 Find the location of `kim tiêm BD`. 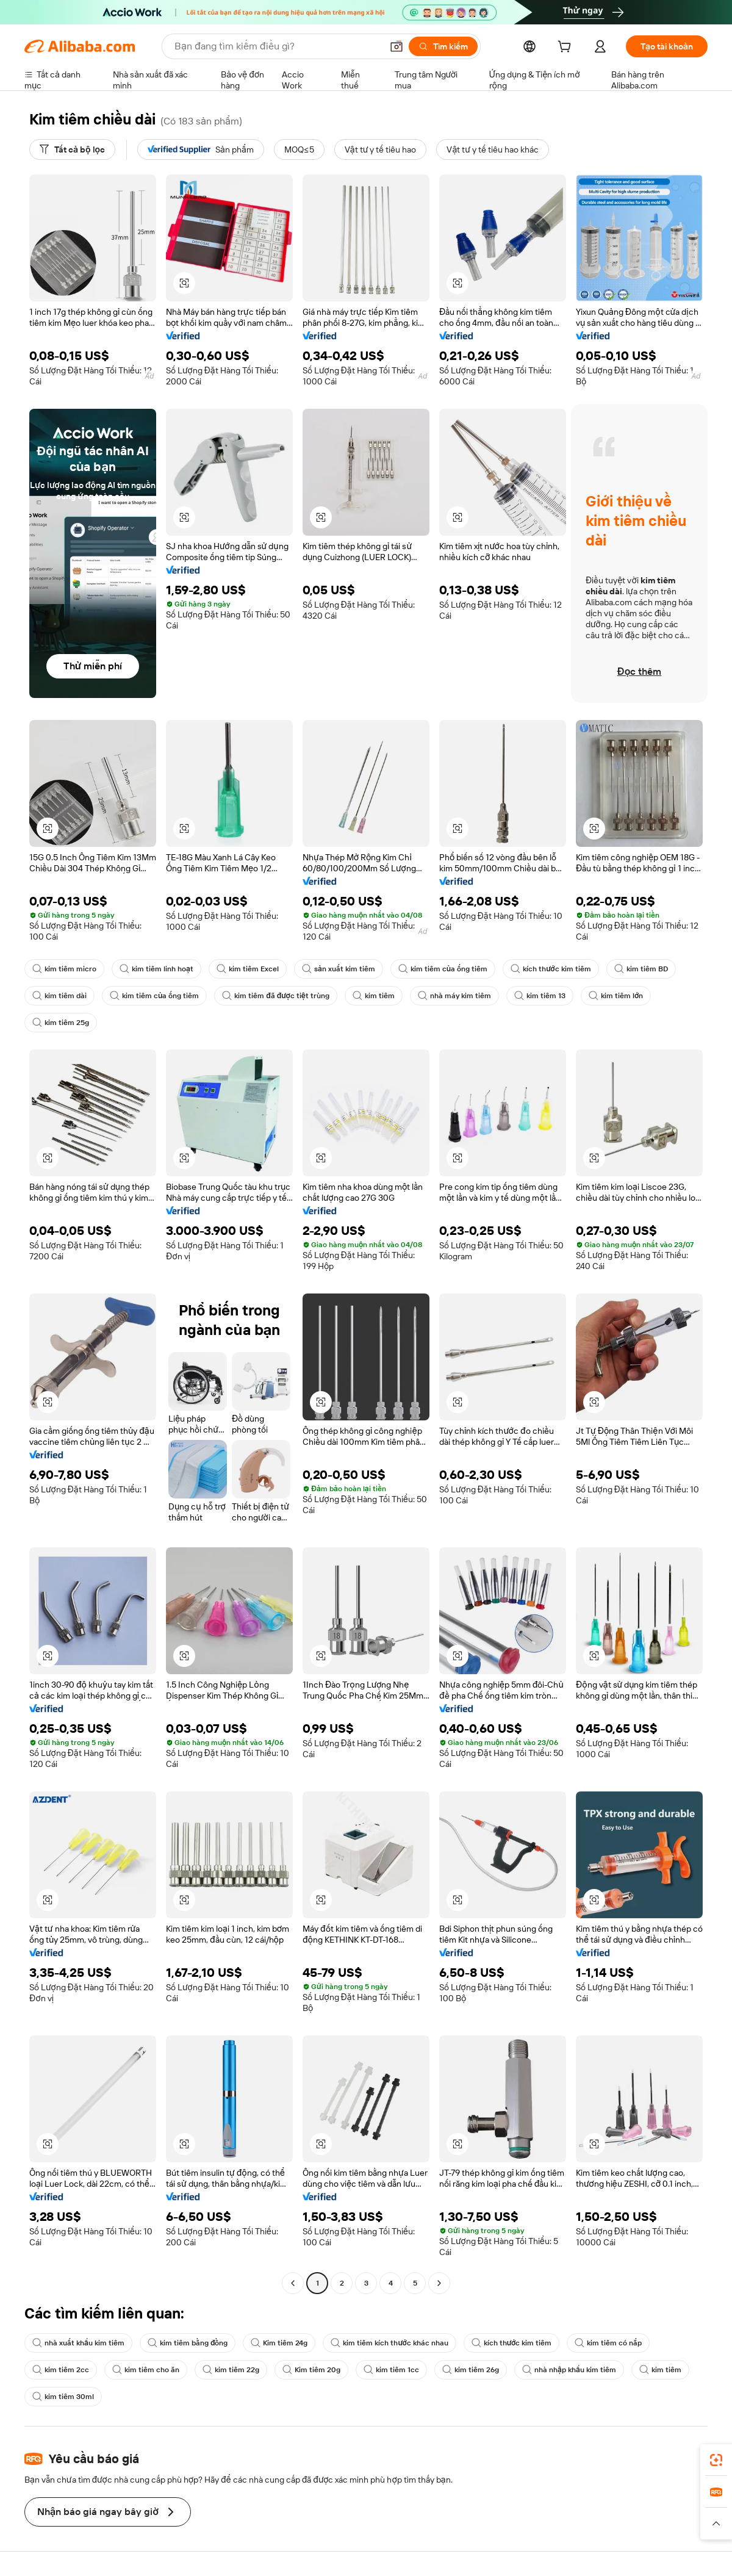

kim tiêm BD is located at coordinates (641, 969).